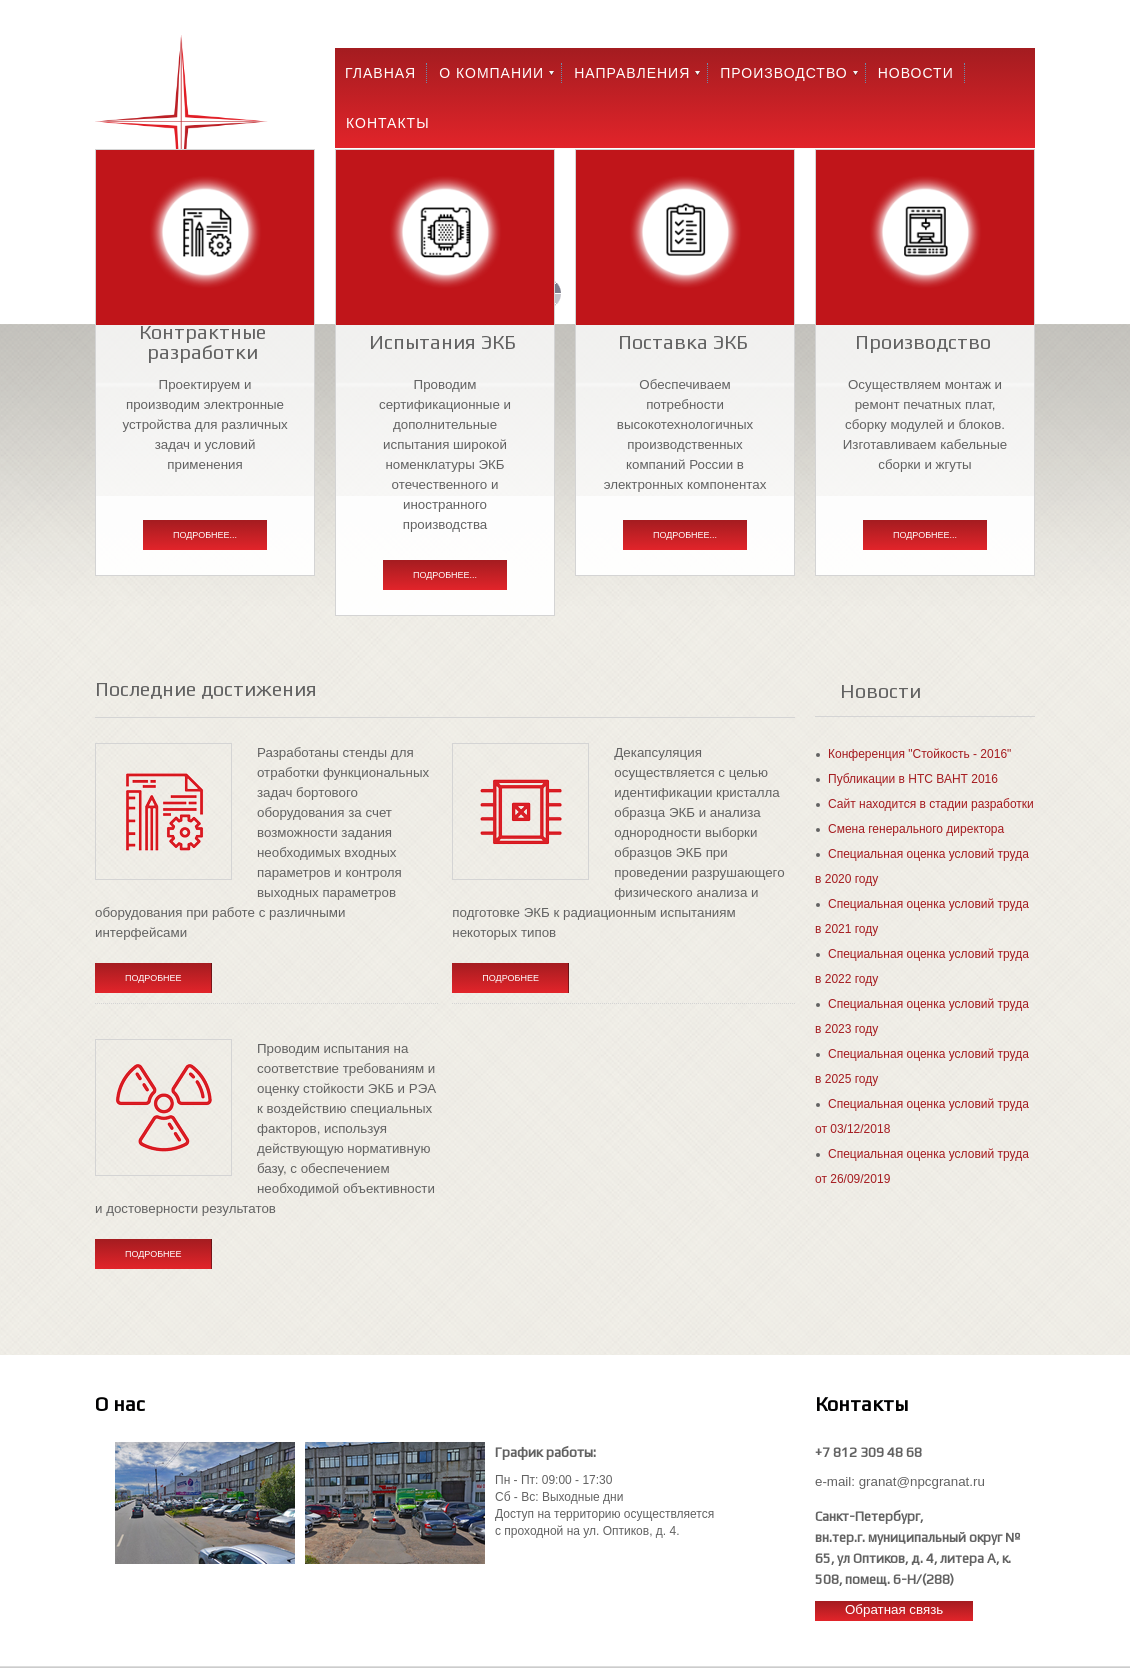 Image resolution: width=1130 pixels, height=1668 pixels. What do you see at coordinates (632, 73) in the screenshot?
I see `Направления` at bounding box center [632, 73].